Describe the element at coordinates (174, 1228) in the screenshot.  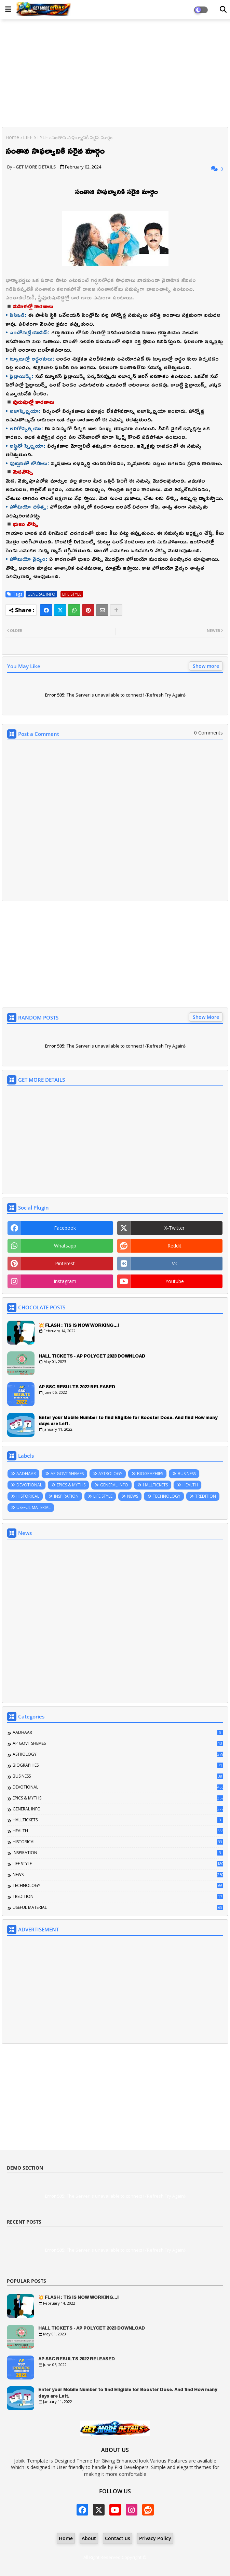
I see `x-twitter` at that location.